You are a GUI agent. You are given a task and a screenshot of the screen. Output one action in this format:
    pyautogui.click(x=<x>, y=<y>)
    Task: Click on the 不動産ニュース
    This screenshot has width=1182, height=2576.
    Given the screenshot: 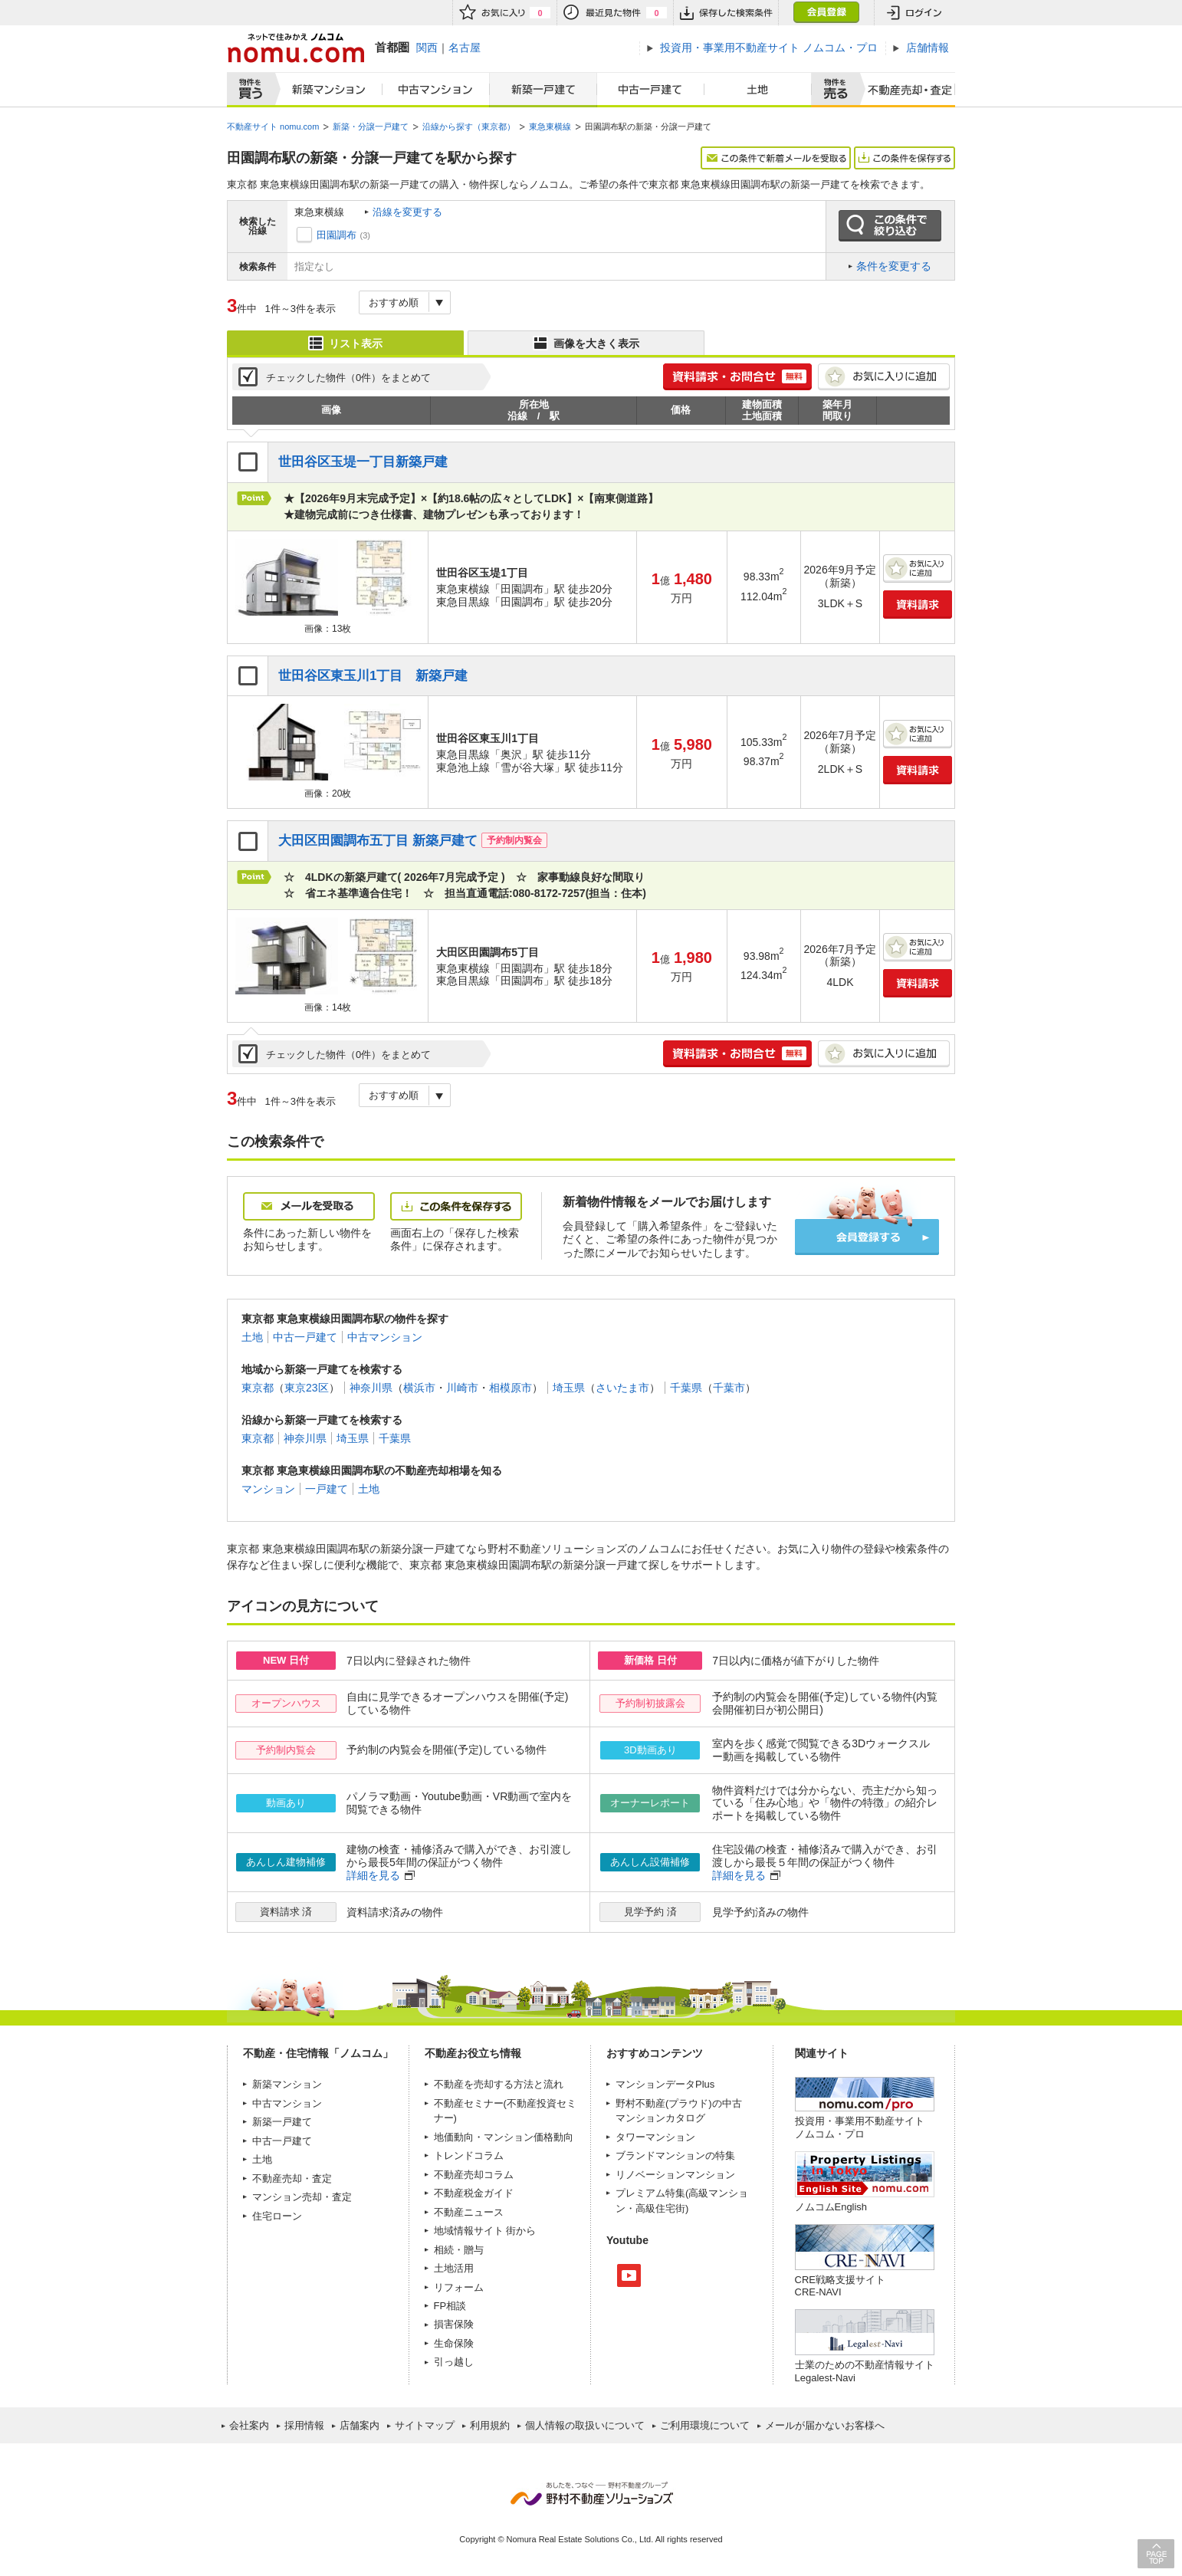 What is the action you would take?
    pyautogui.click(x=469, y=2212)
    